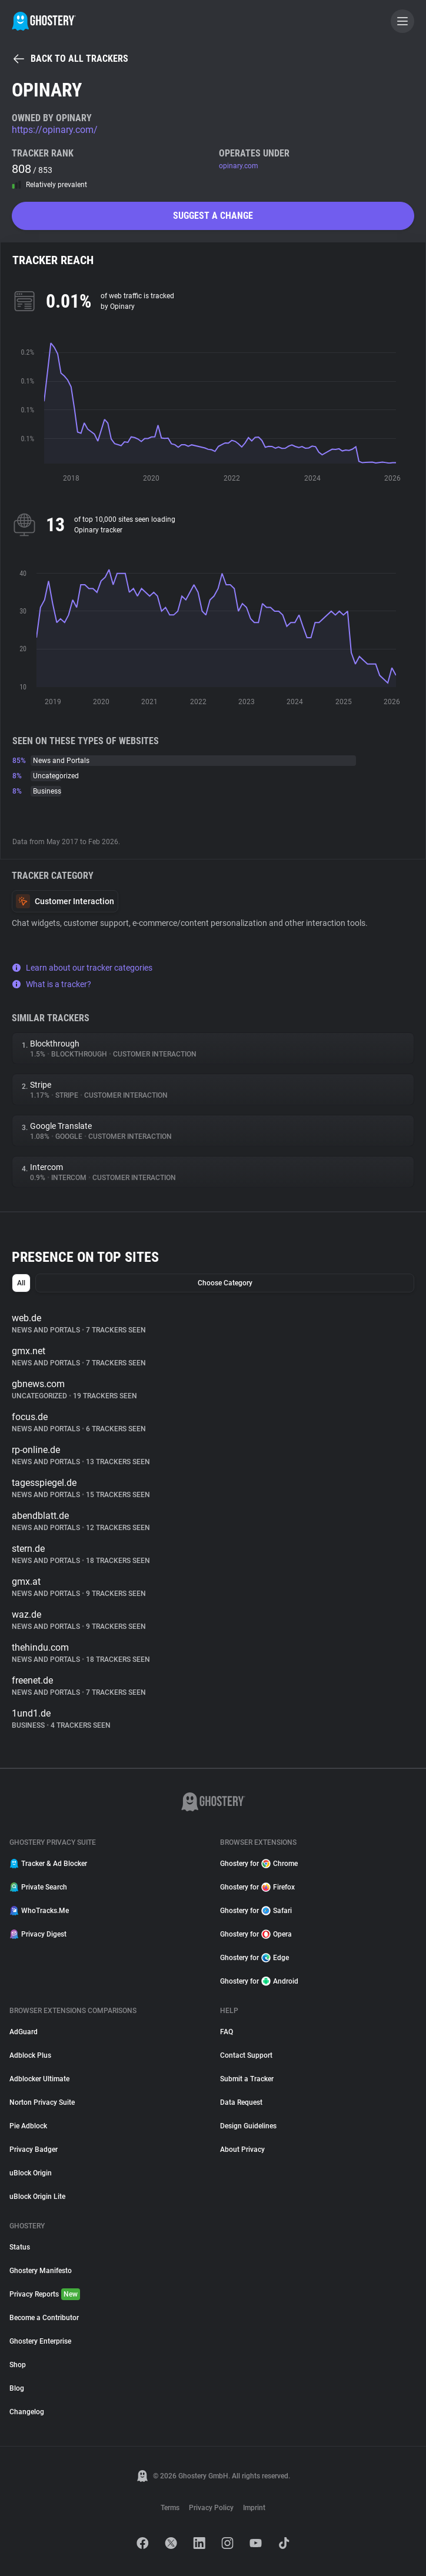 The width and height of the screenshot is (426, 2576). What do you see at coordinates (19, 2247) in the screenshot?
I see `Status` at bounding box center [19, 2247].